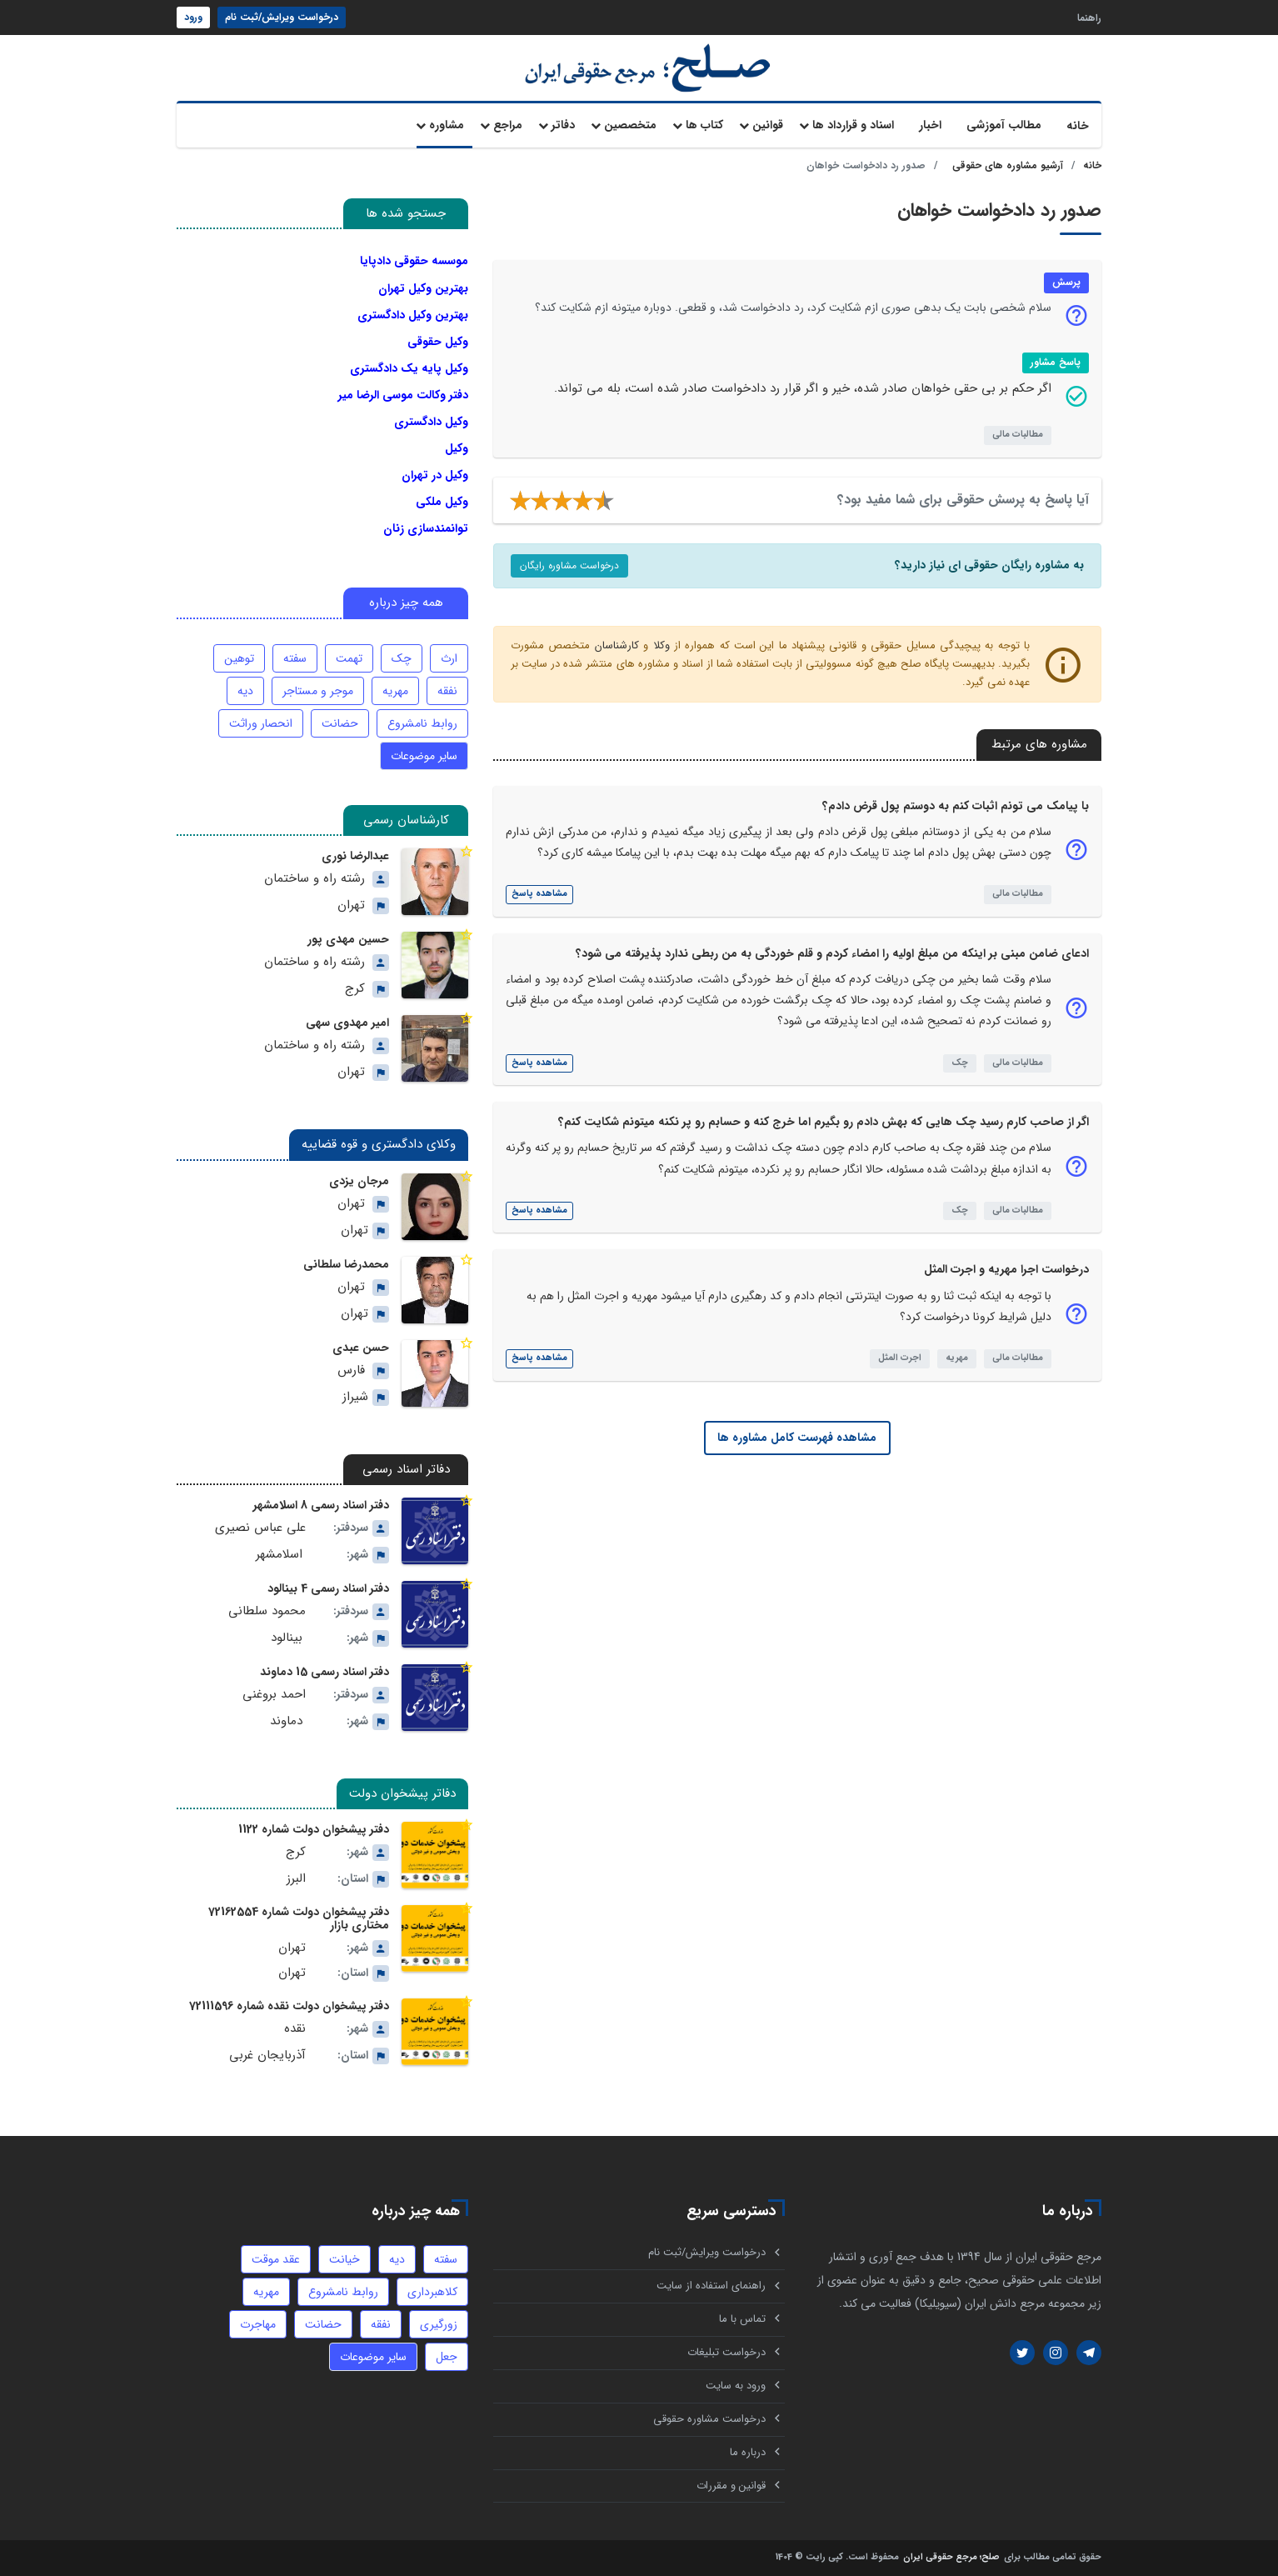  What do you see at coordinates (346, 1264) in the screenshot?
I see `محمدرضا سلطانی` at bounding box center [346, 1264].